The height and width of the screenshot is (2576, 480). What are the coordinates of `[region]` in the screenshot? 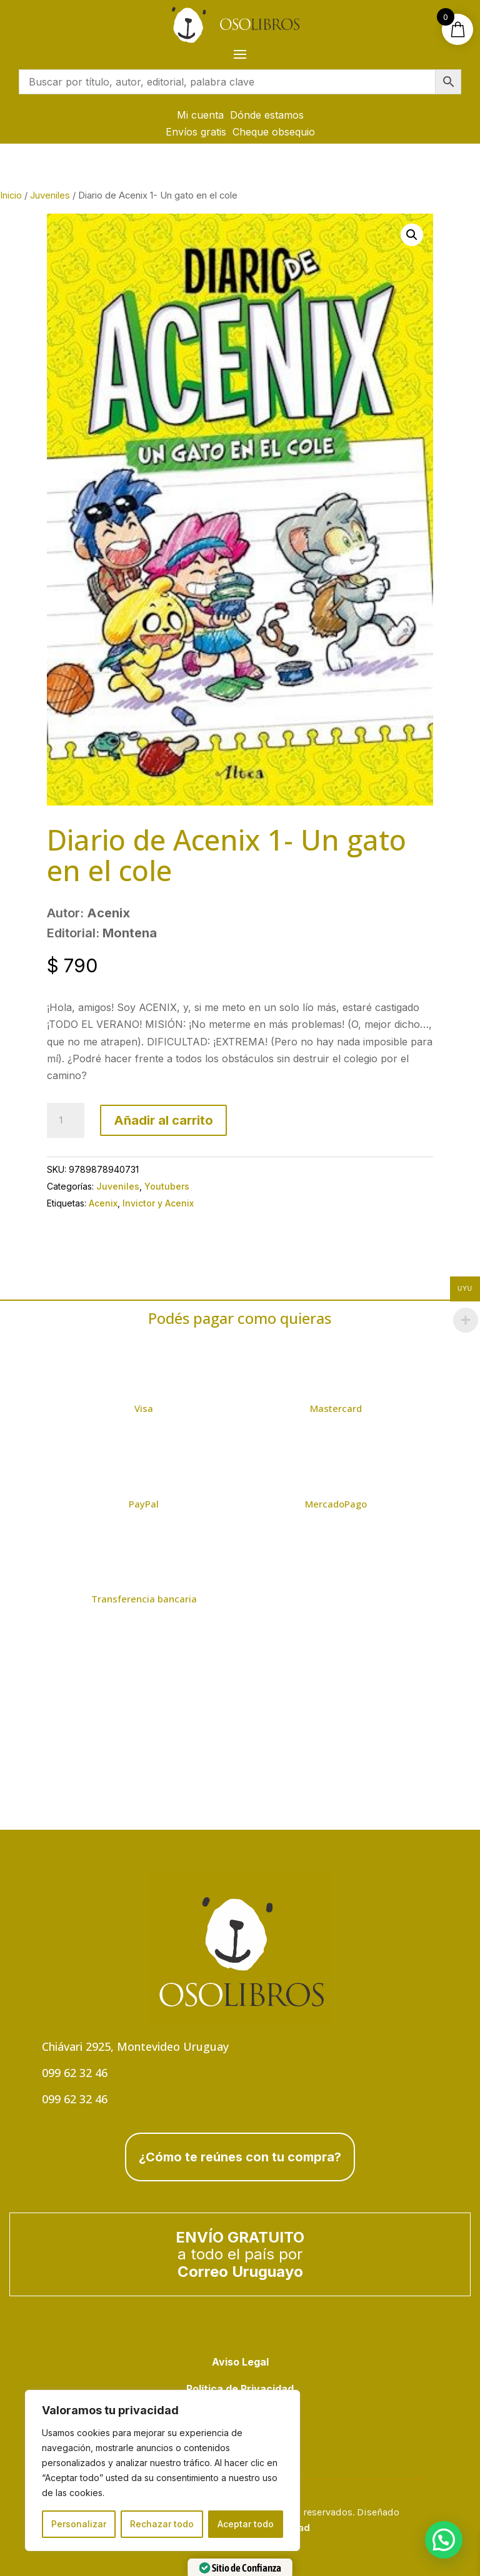 It's located at (162, 2470).